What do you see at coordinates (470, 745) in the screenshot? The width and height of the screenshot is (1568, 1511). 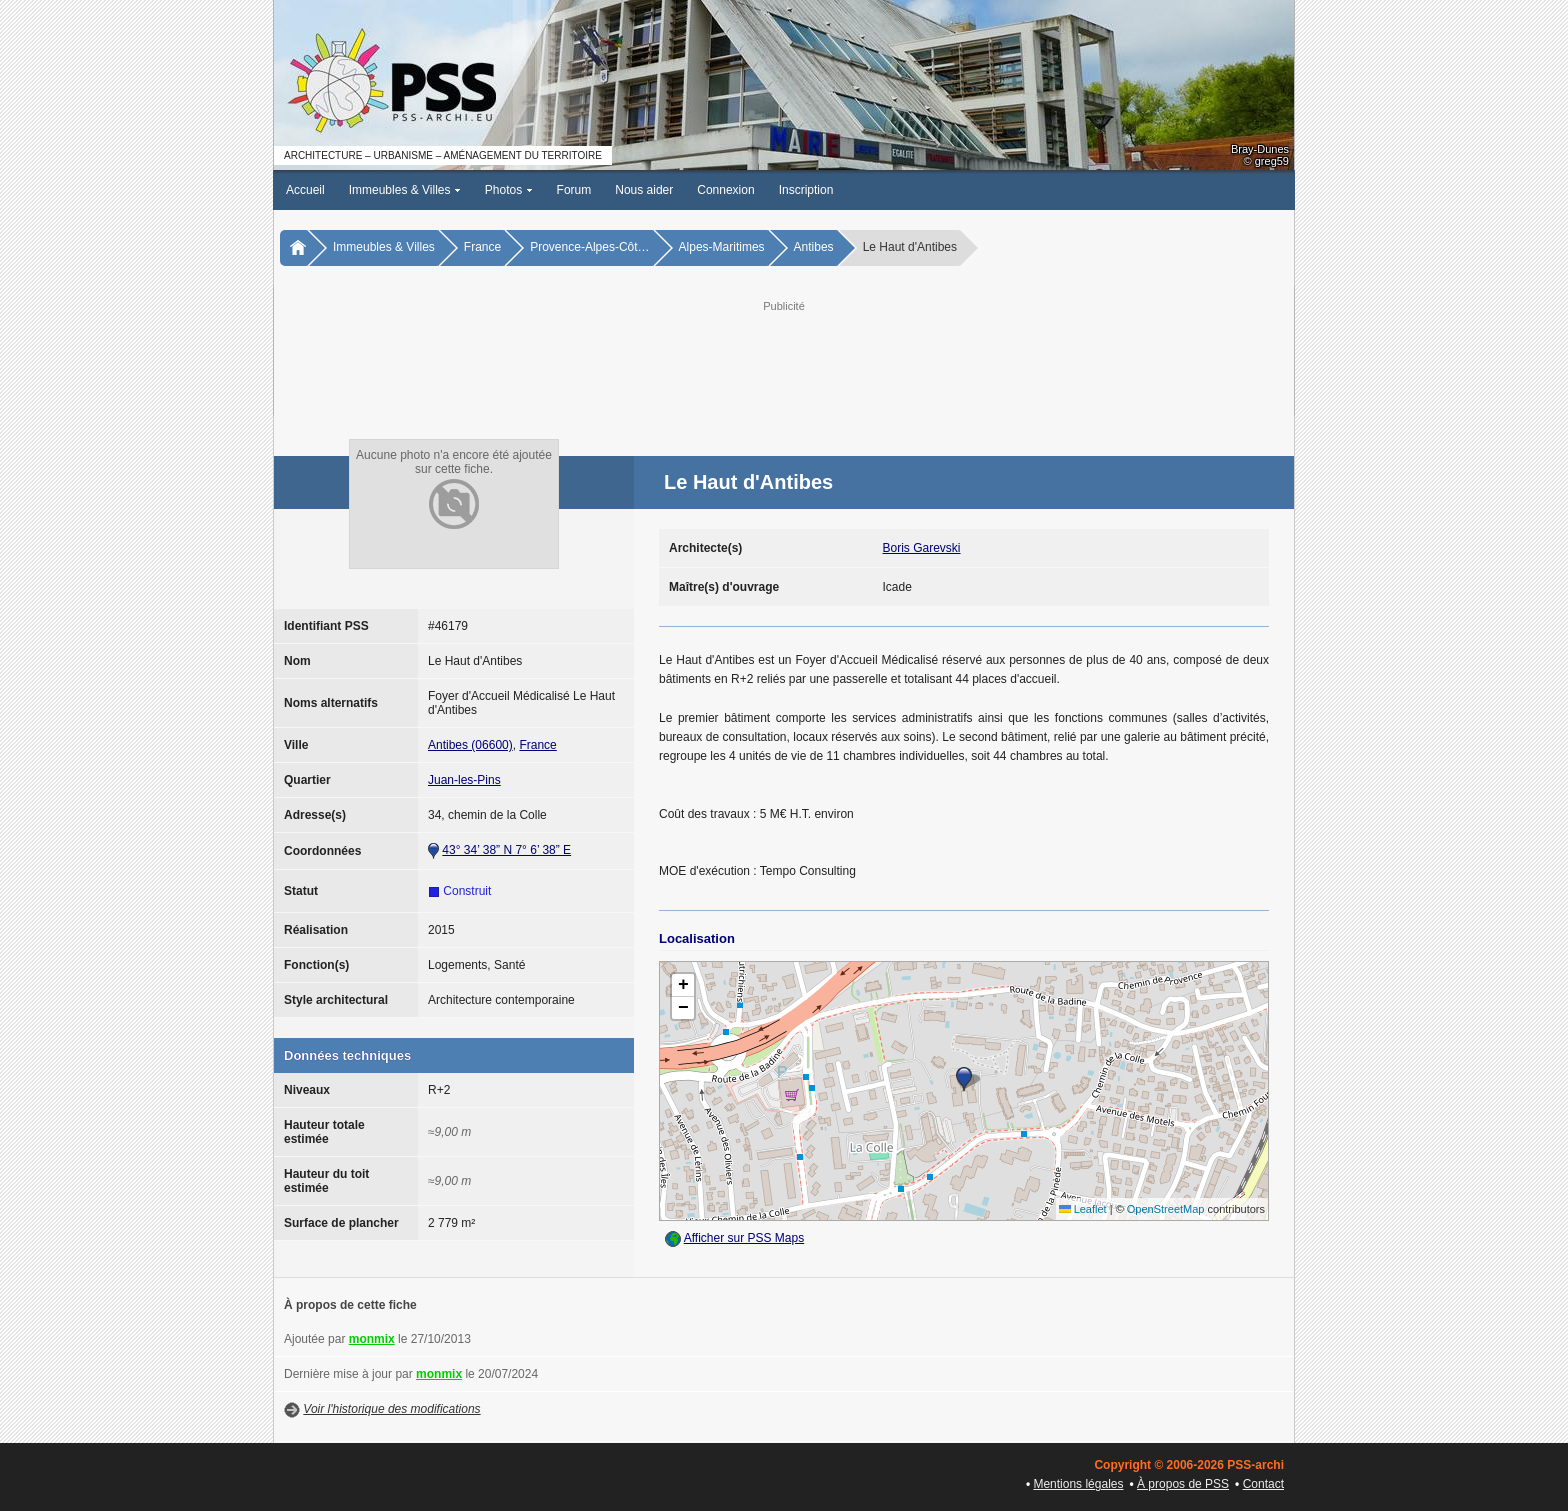 I see `Antibes (06600)` at bounding box center [470, 745].